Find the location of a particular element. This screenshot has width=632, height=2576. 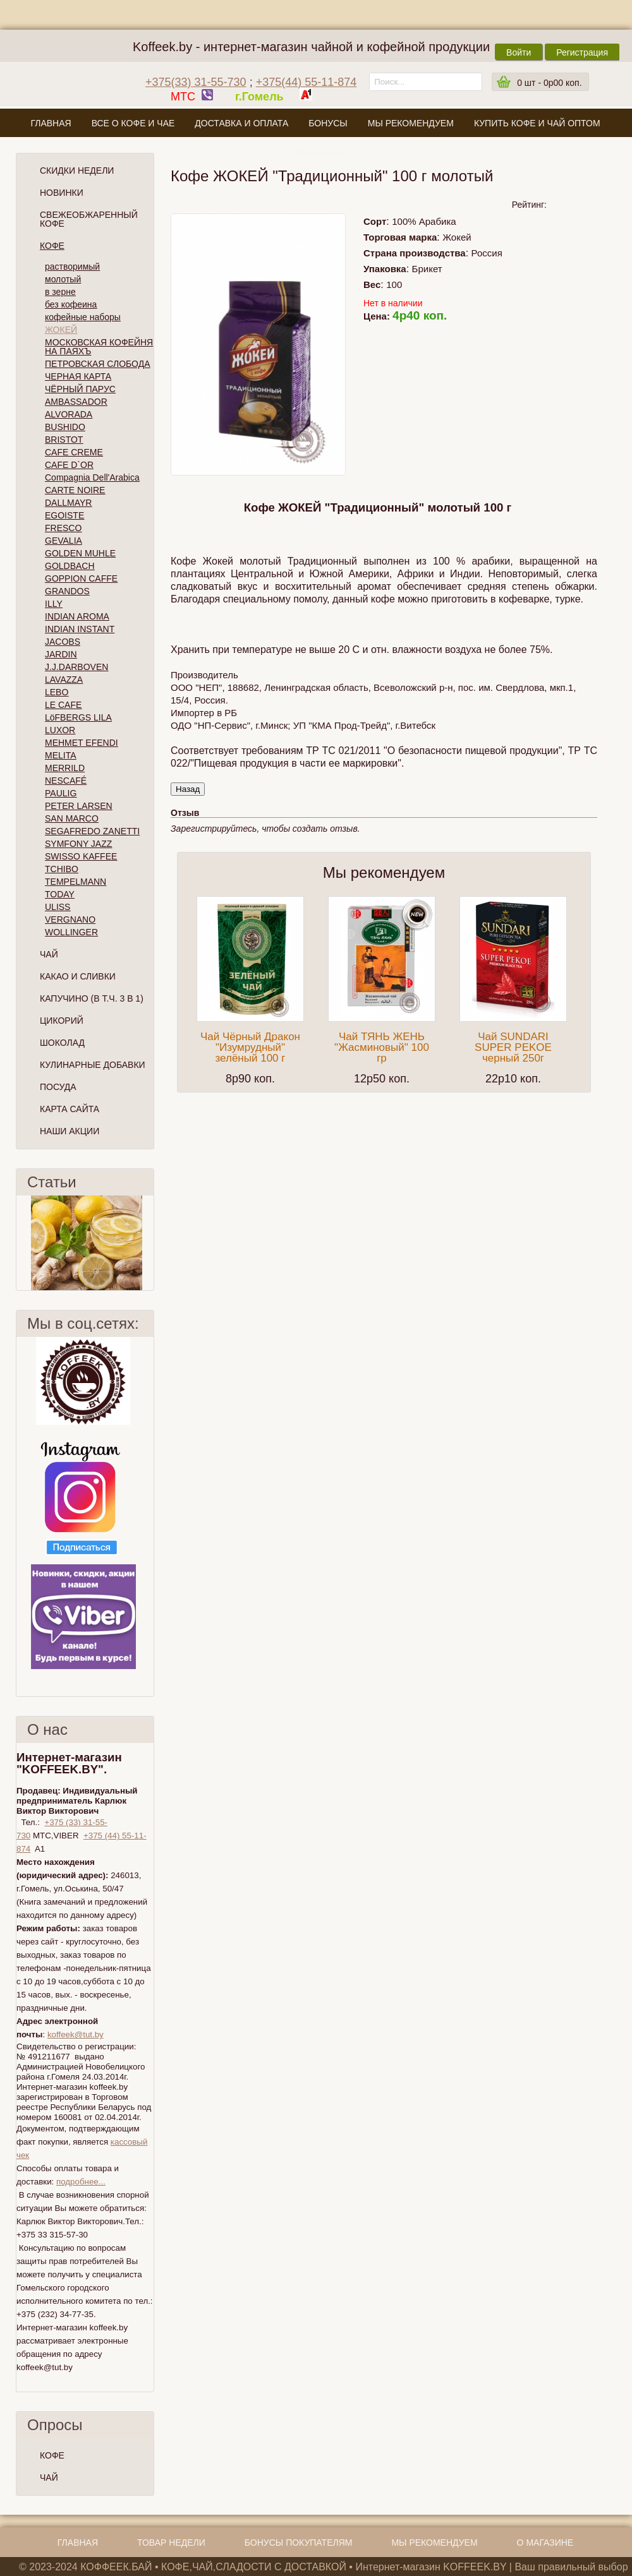

ALVORADA is located at coordinates (68, 414).